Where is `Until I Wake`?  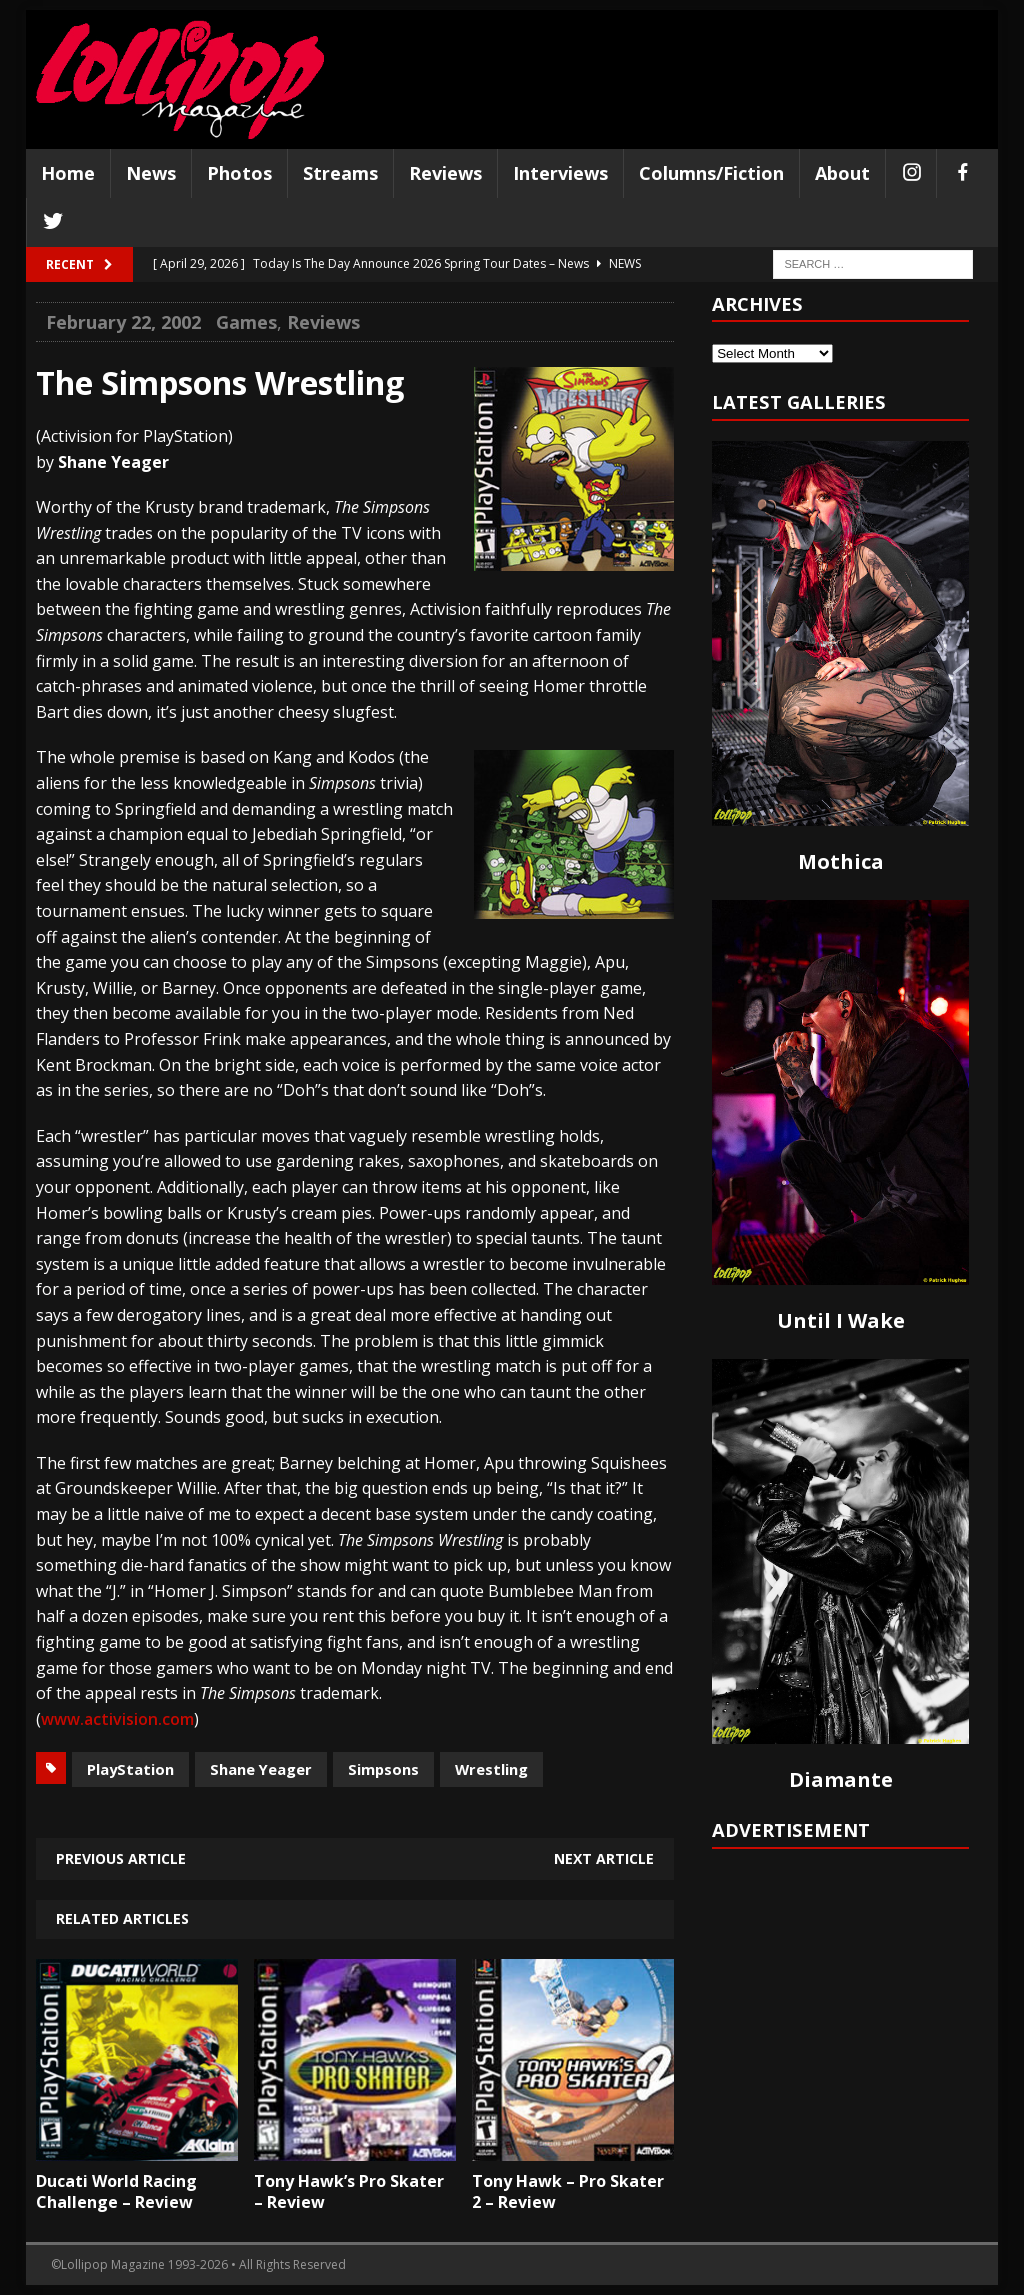 Until I Wake is located at coordinates (841, 1320).